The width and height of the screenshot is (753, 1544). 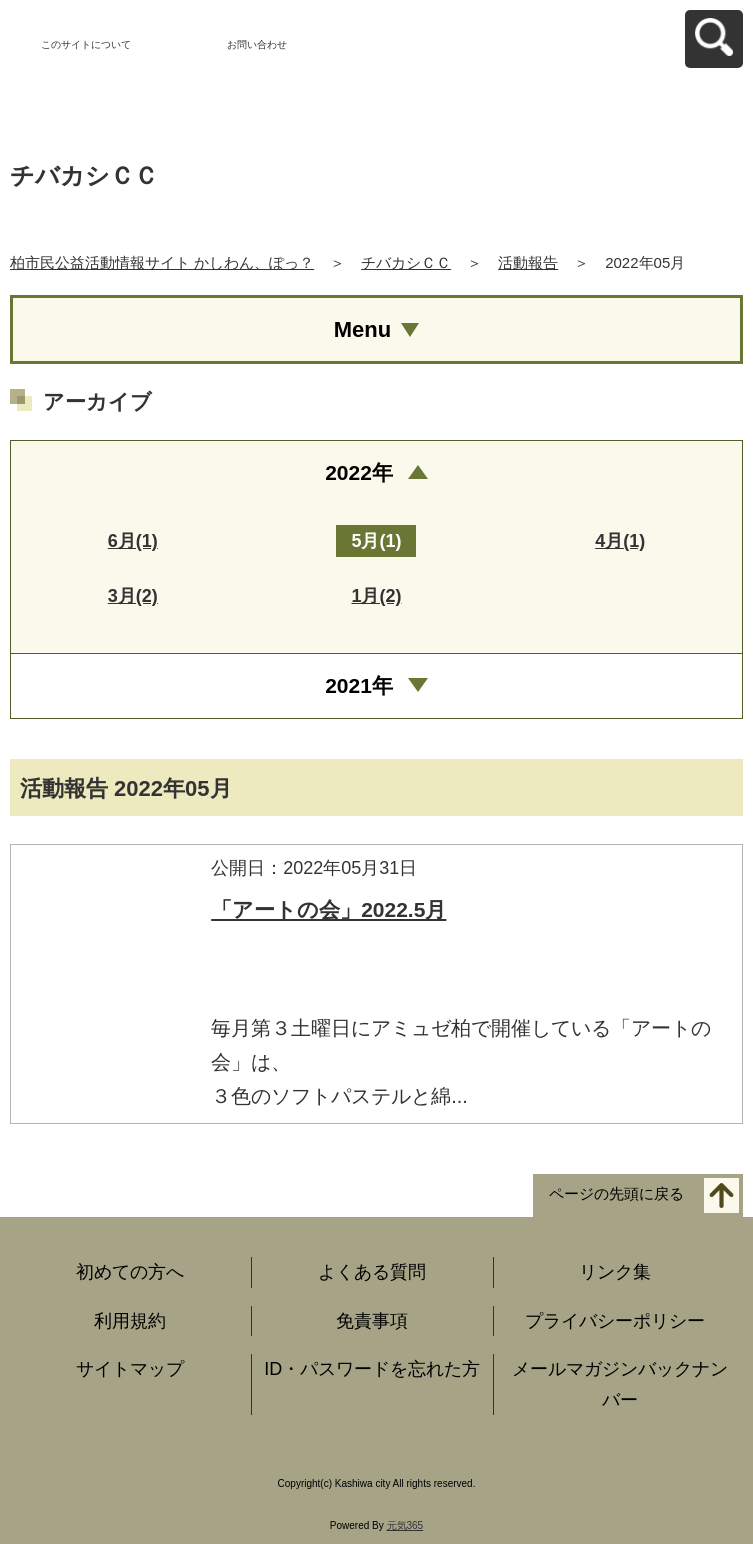 What do you see at coordinates (405, 1525) in the screenshot?
I see `元気365` at bounding box center [405, 1525].